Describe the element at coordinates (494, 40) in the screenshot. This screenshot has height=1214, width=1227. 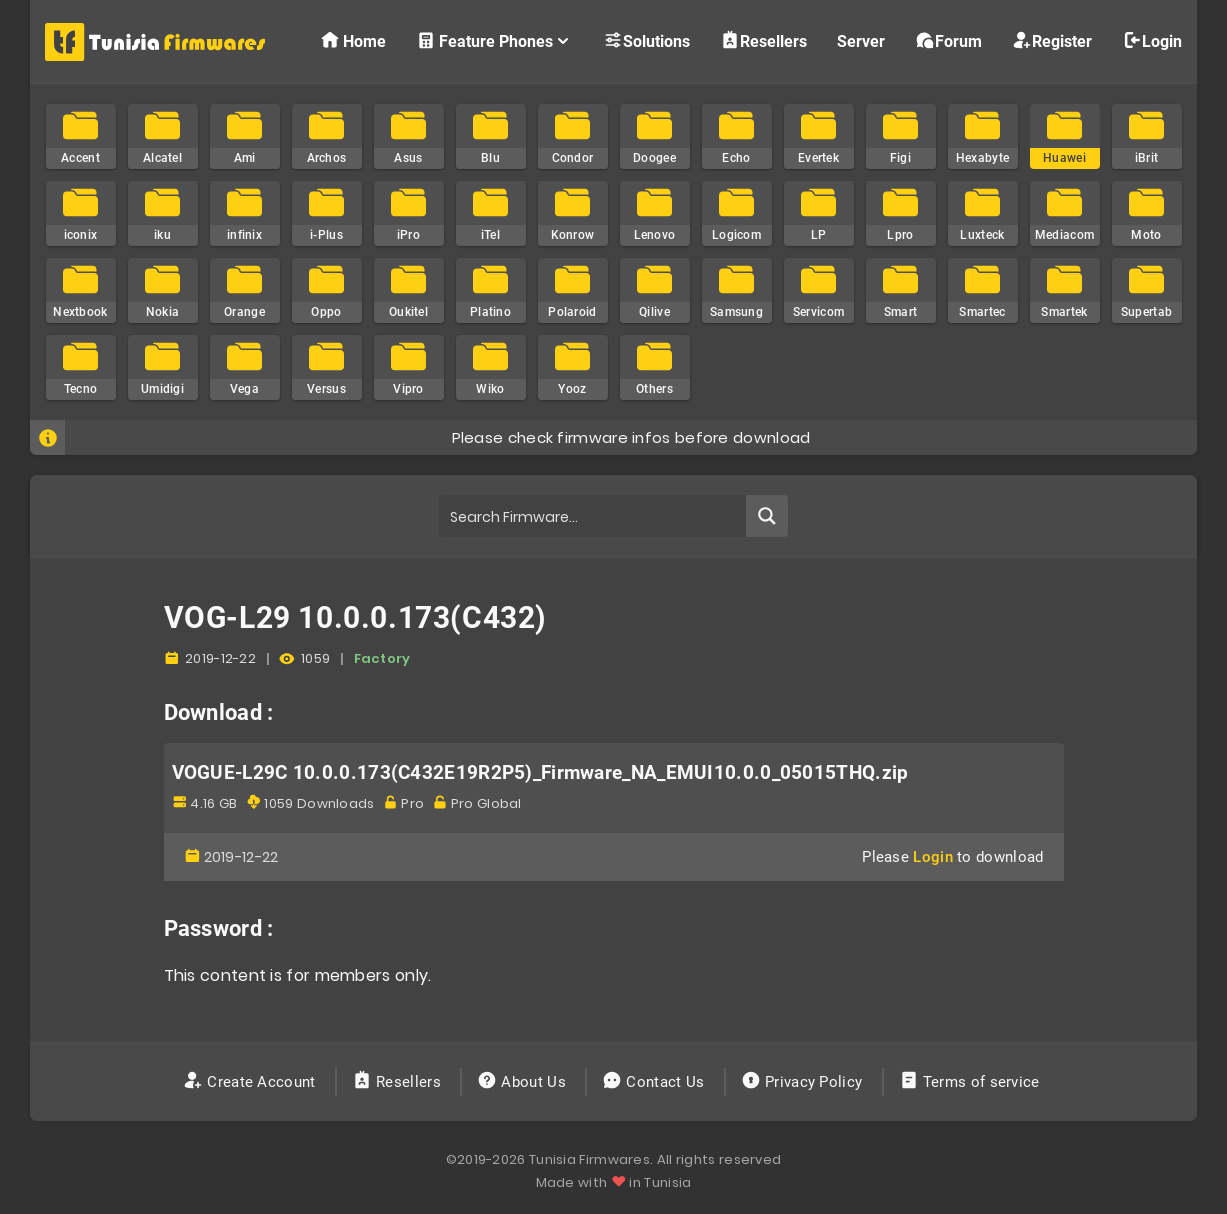
I see `Feature Phones` at that location.